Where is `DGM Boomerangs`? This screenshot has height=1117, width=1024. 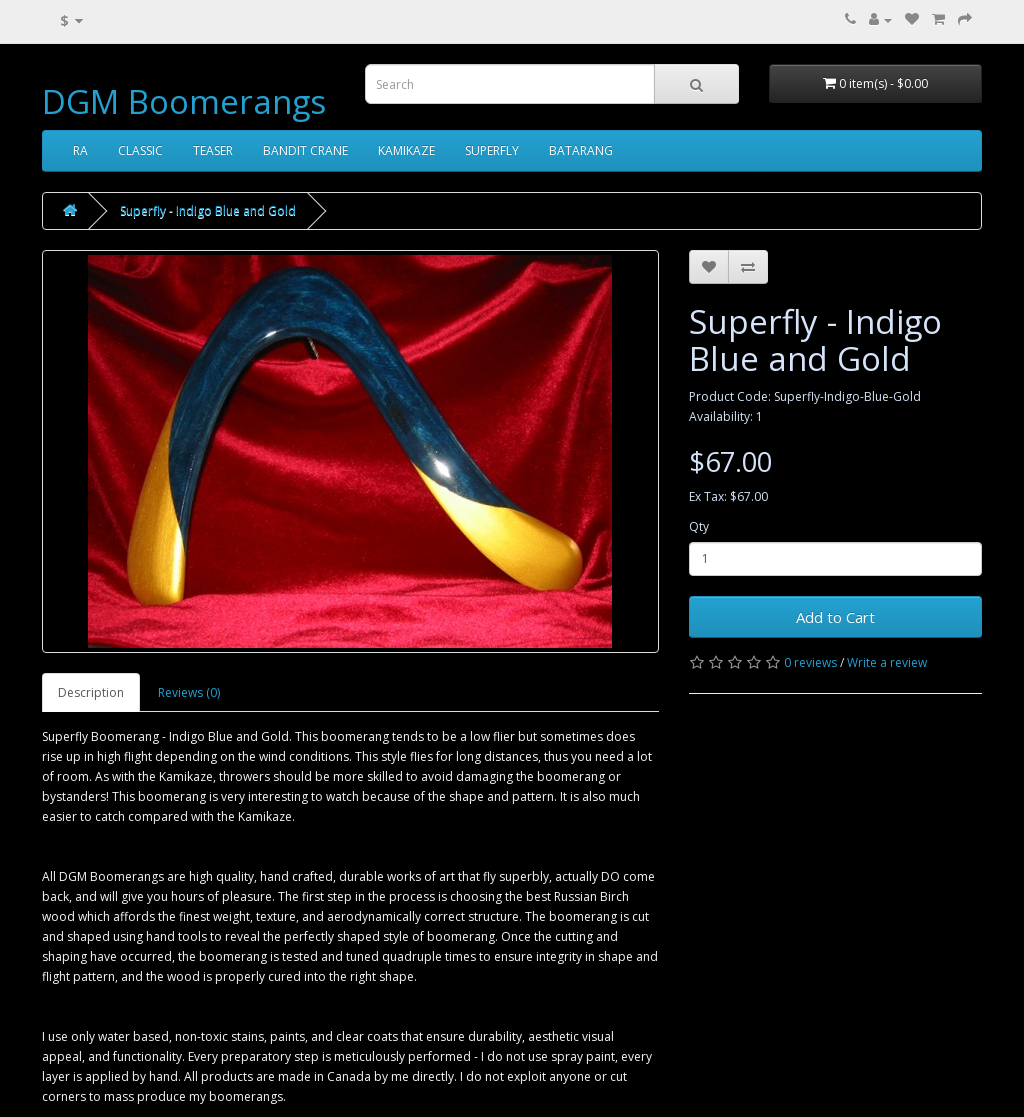
DGM Boomerangs is located at coordinates (184, 101).